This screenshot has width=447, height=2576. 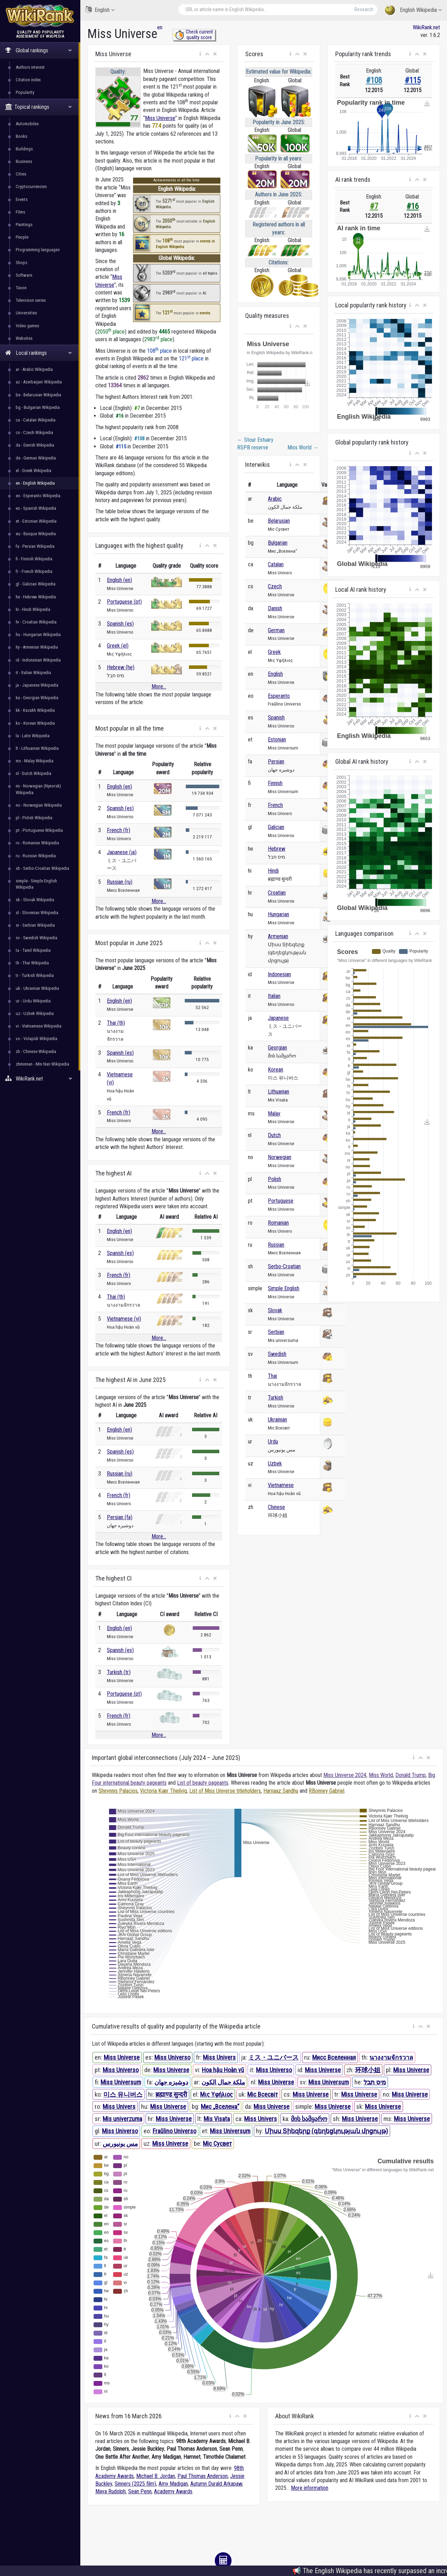 What do you see at coordinates (38, 407) in the screenshot?
I see `bg - Bulgarian Wikipedia` at bounding box center [38, 407].